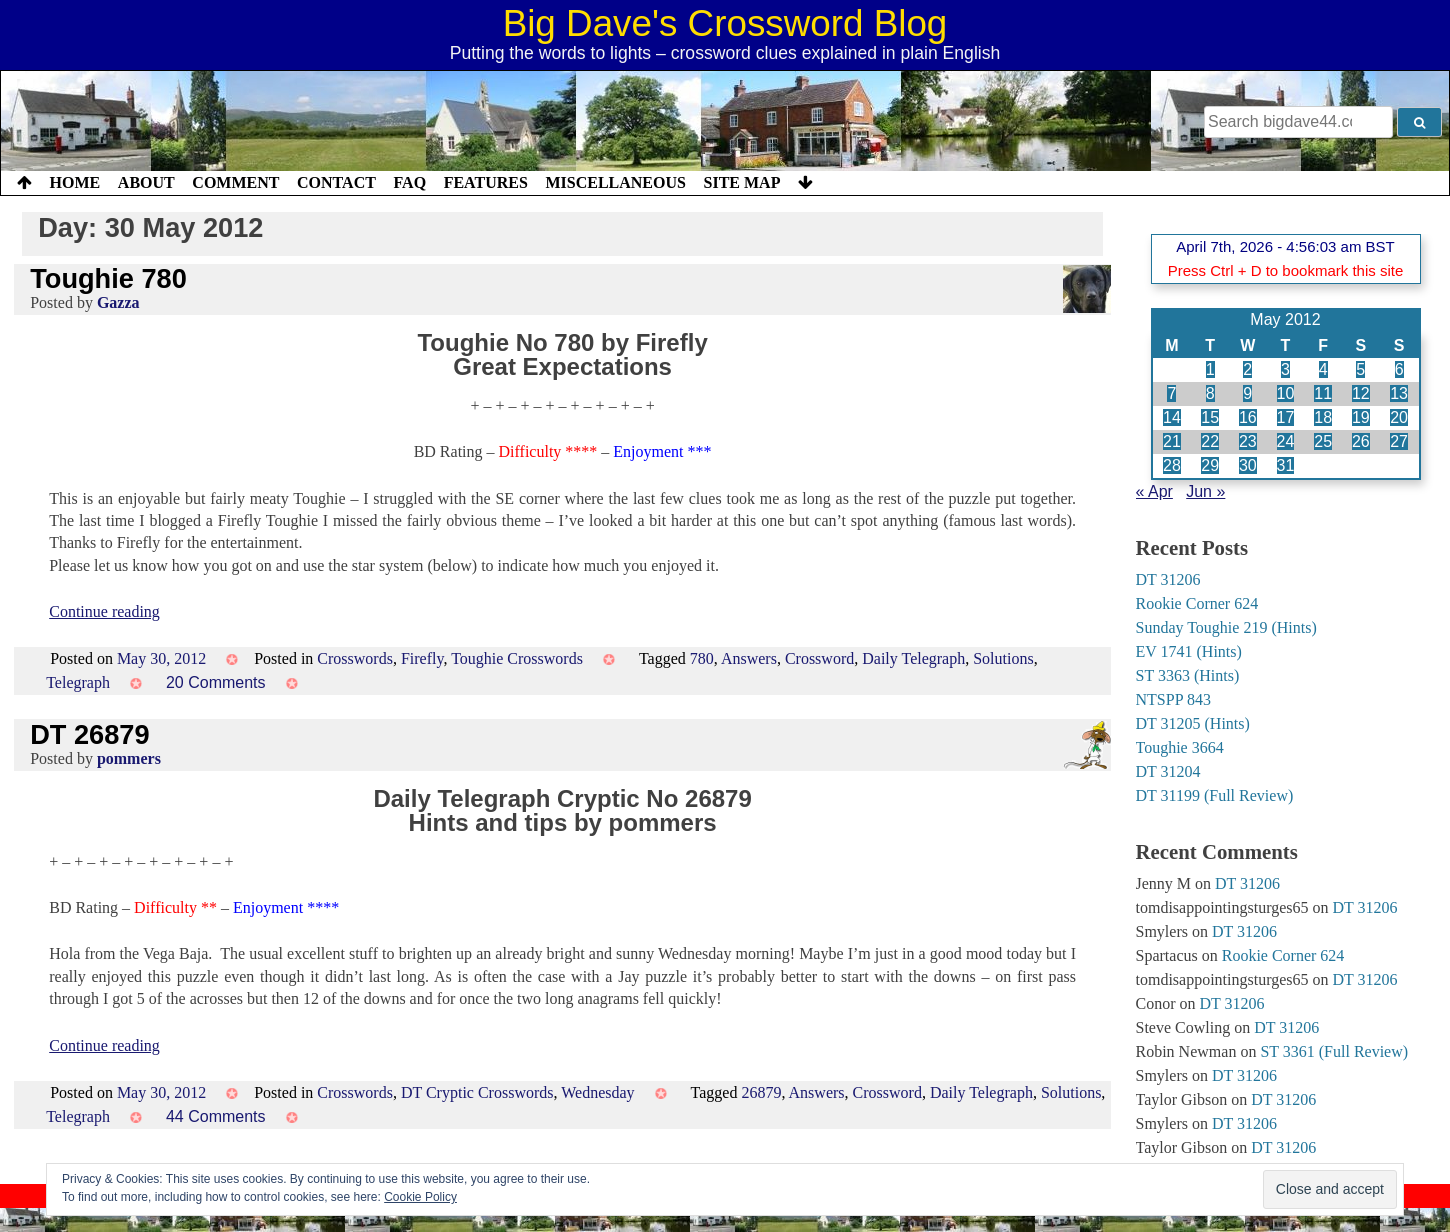 This screenshot has width=1450, height=1232. What do you see at coordinates (1361, 417) in the screenshot?
I see `19 [Posts published on 19 May 2012]` at bounding box center [1361, 417].